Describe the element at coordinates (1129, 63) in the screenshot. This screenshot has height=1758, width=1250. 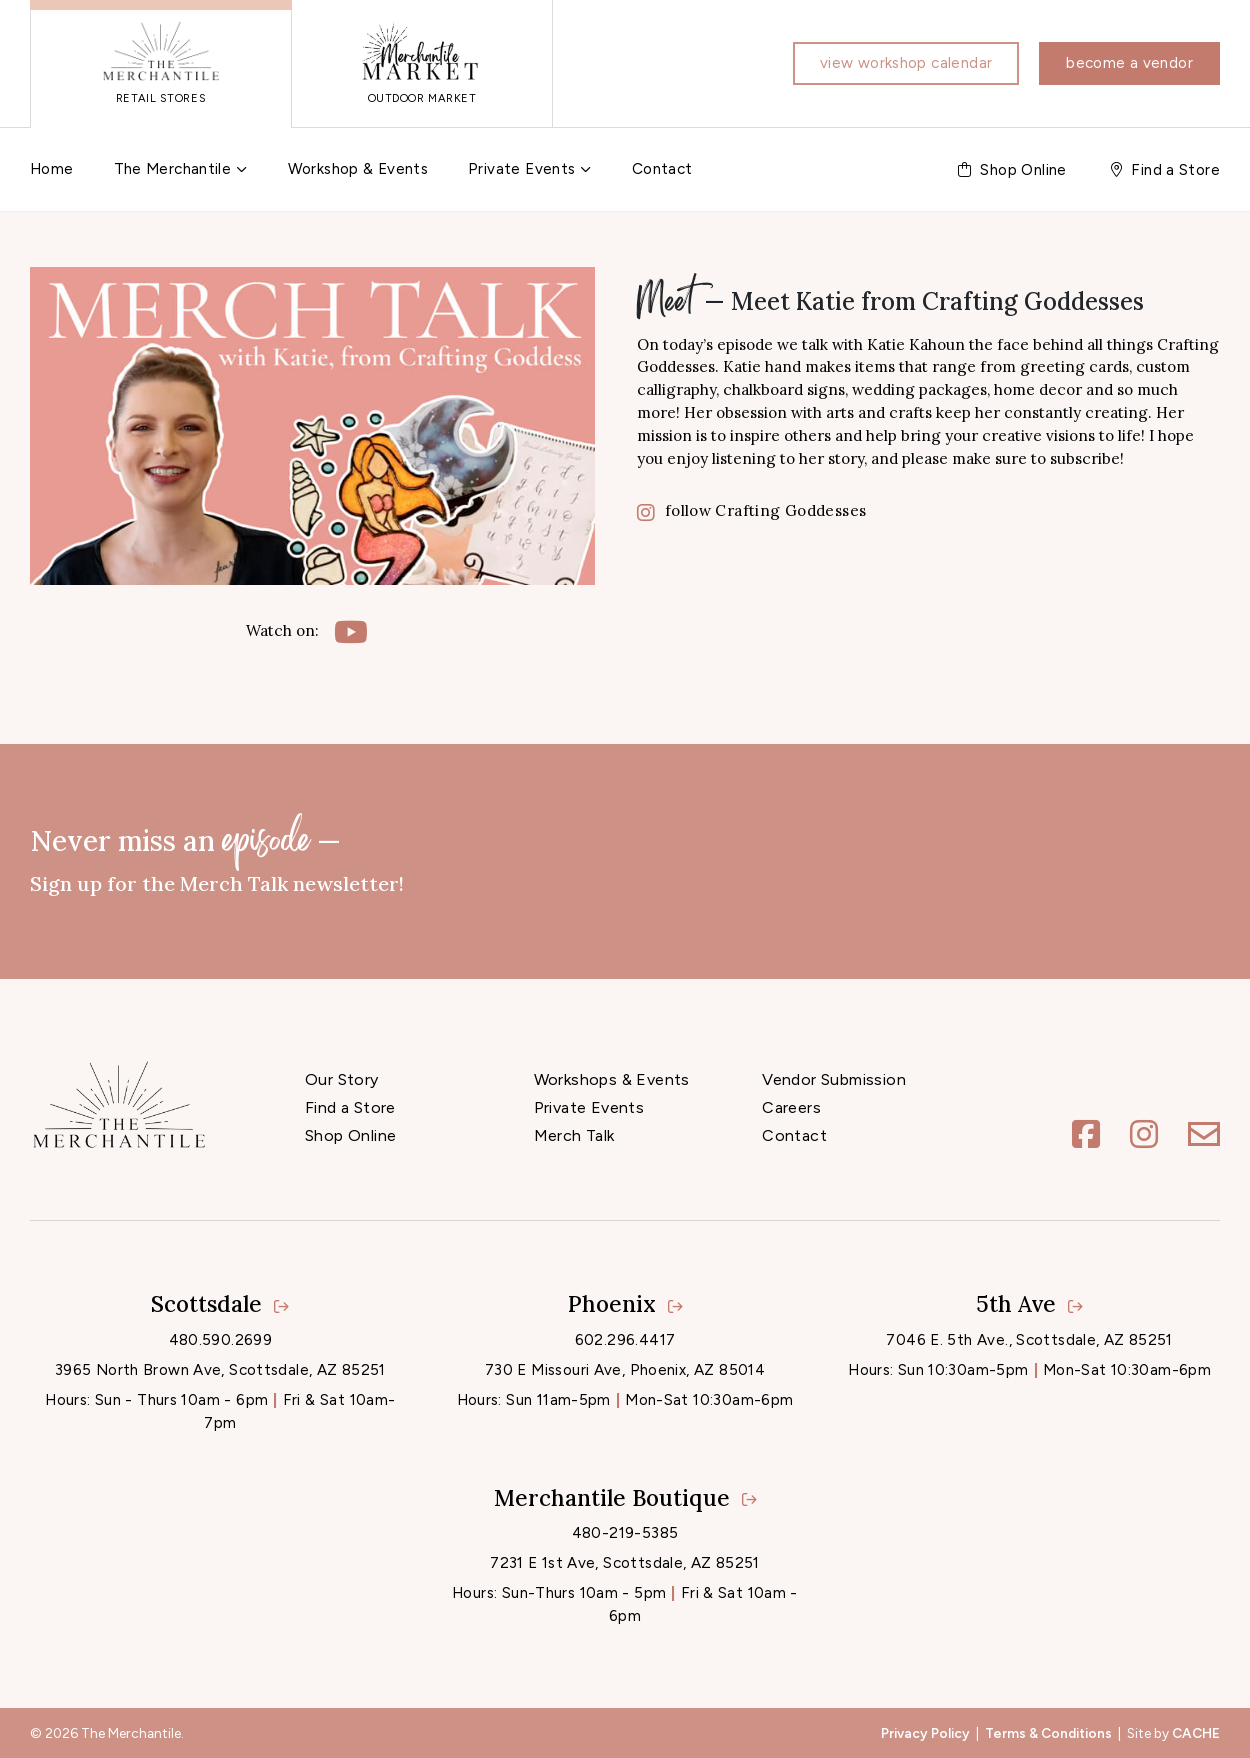
I see `Become a vendor` at that location.